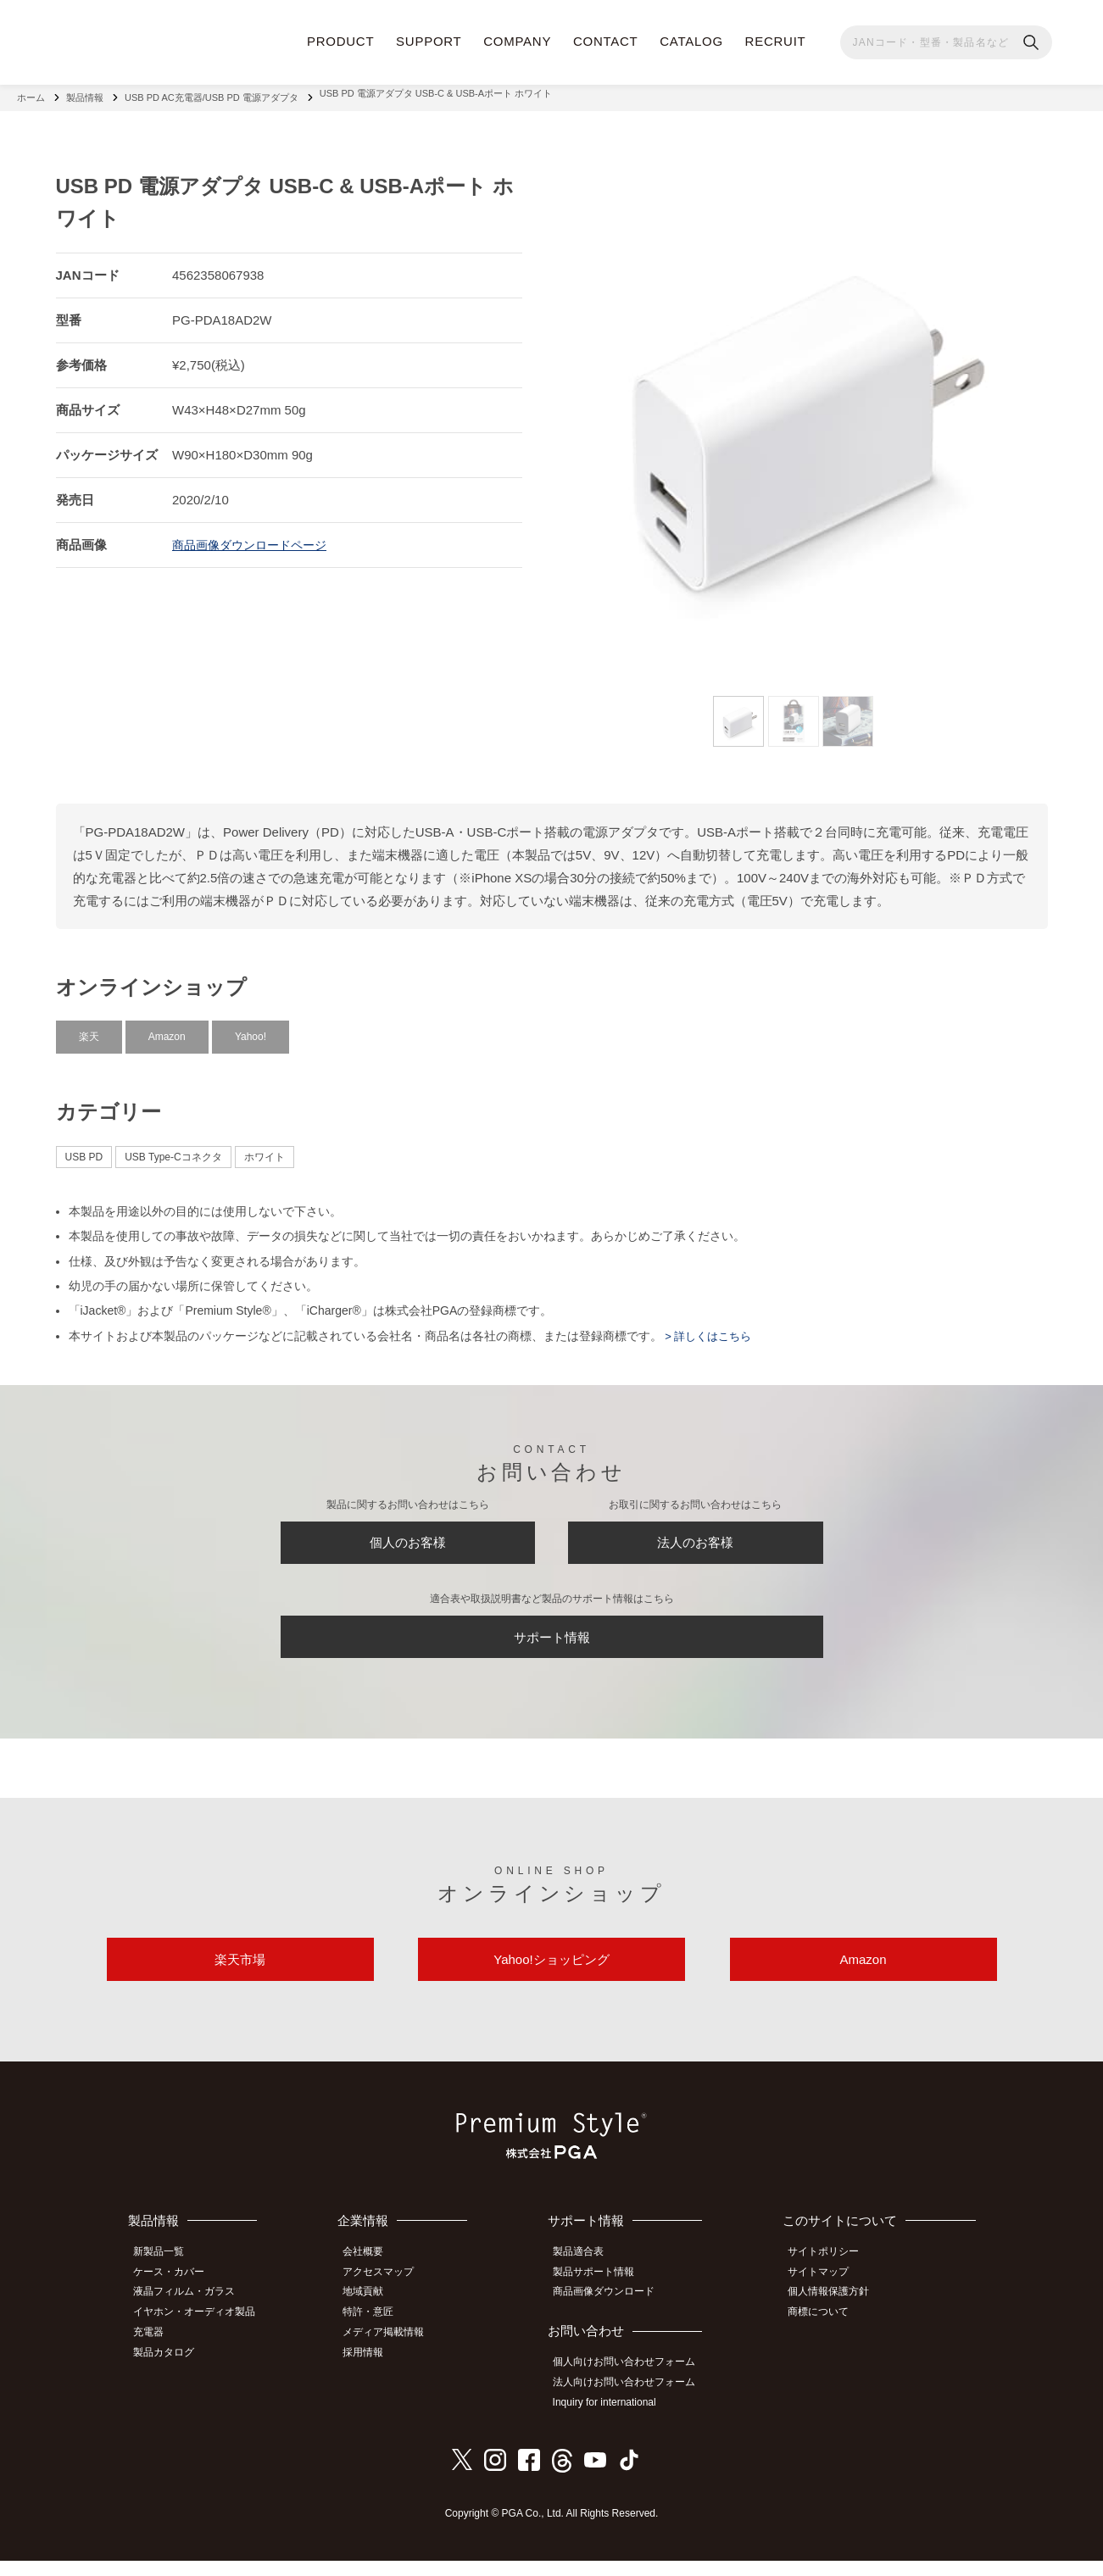 This screenshot has width=1103, height=2576. Describe the element at coordinates (613, 2419) in the screenshot. I see `Inquiry for international` at that location.